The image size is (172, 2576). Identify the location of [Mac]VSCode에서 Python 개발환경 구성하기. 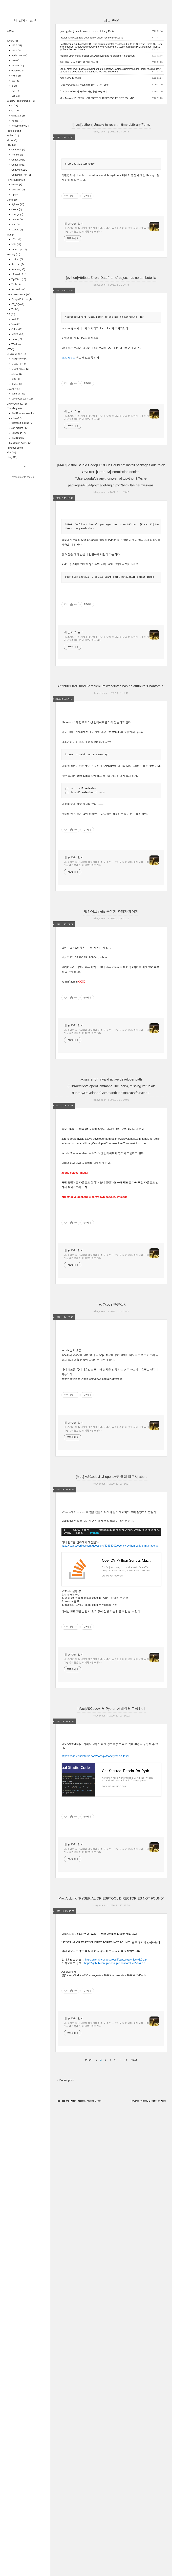
(83, 91).